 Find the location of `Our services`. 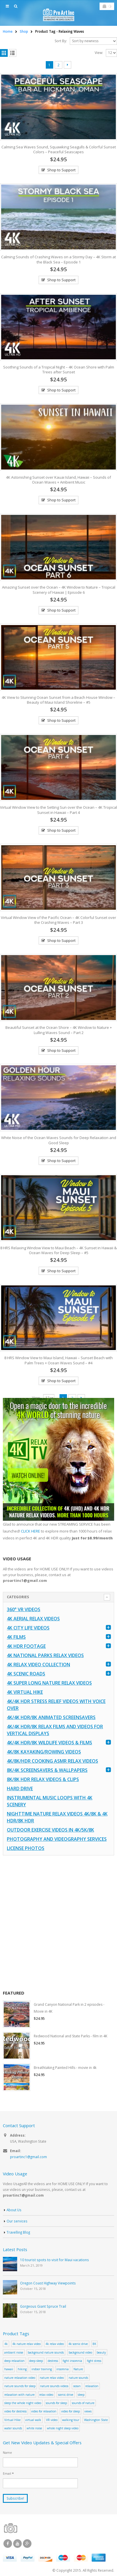

Our services is located at coordinates (17, 2221).